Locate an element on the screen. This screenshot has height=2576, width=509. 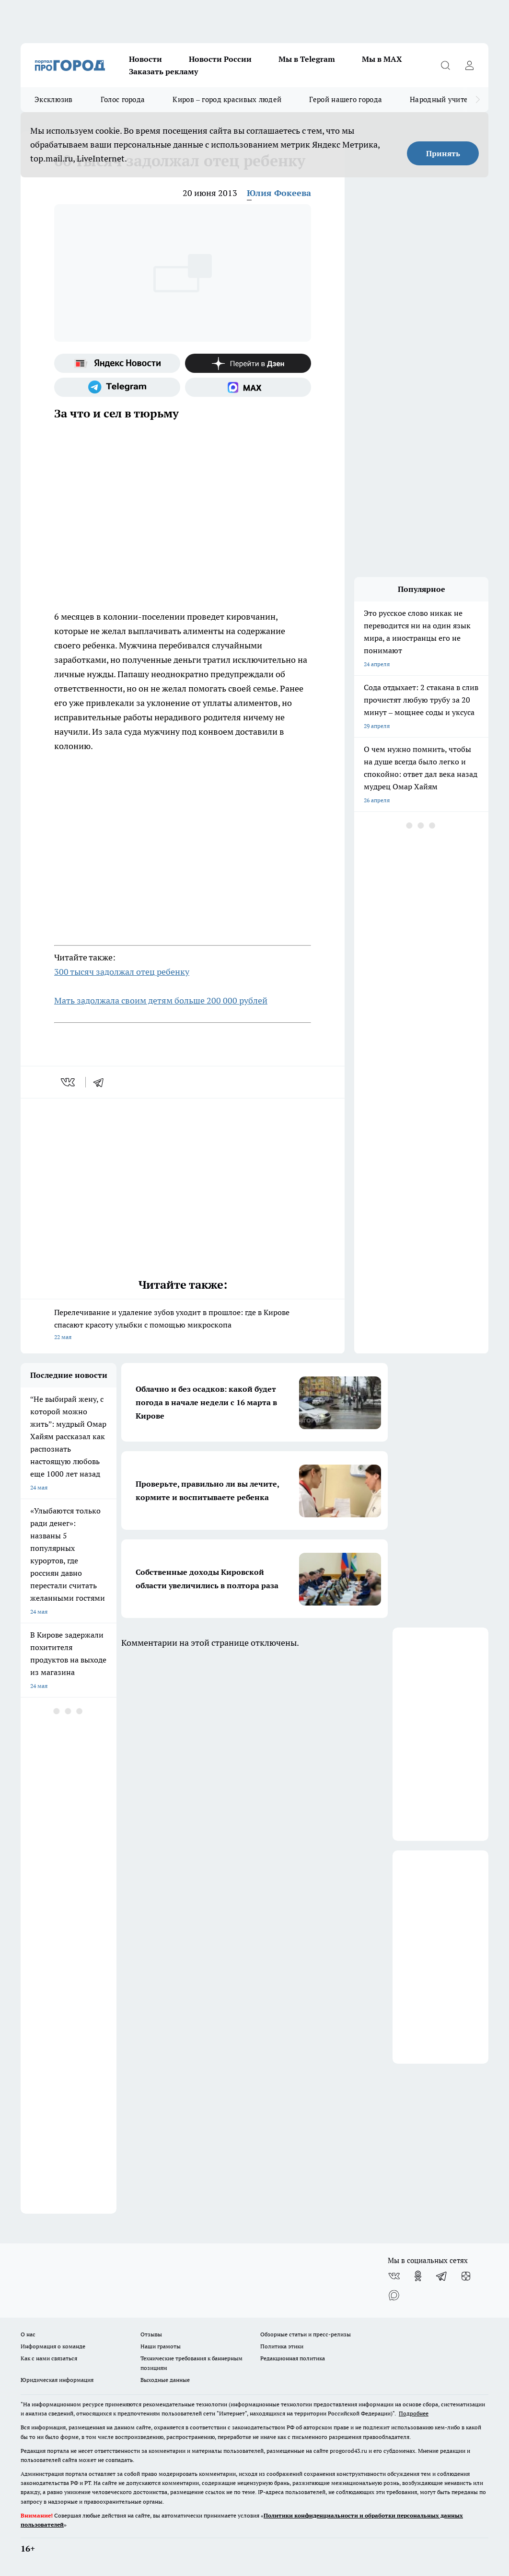
Герой нашего города is located at coordinates (345, 99).